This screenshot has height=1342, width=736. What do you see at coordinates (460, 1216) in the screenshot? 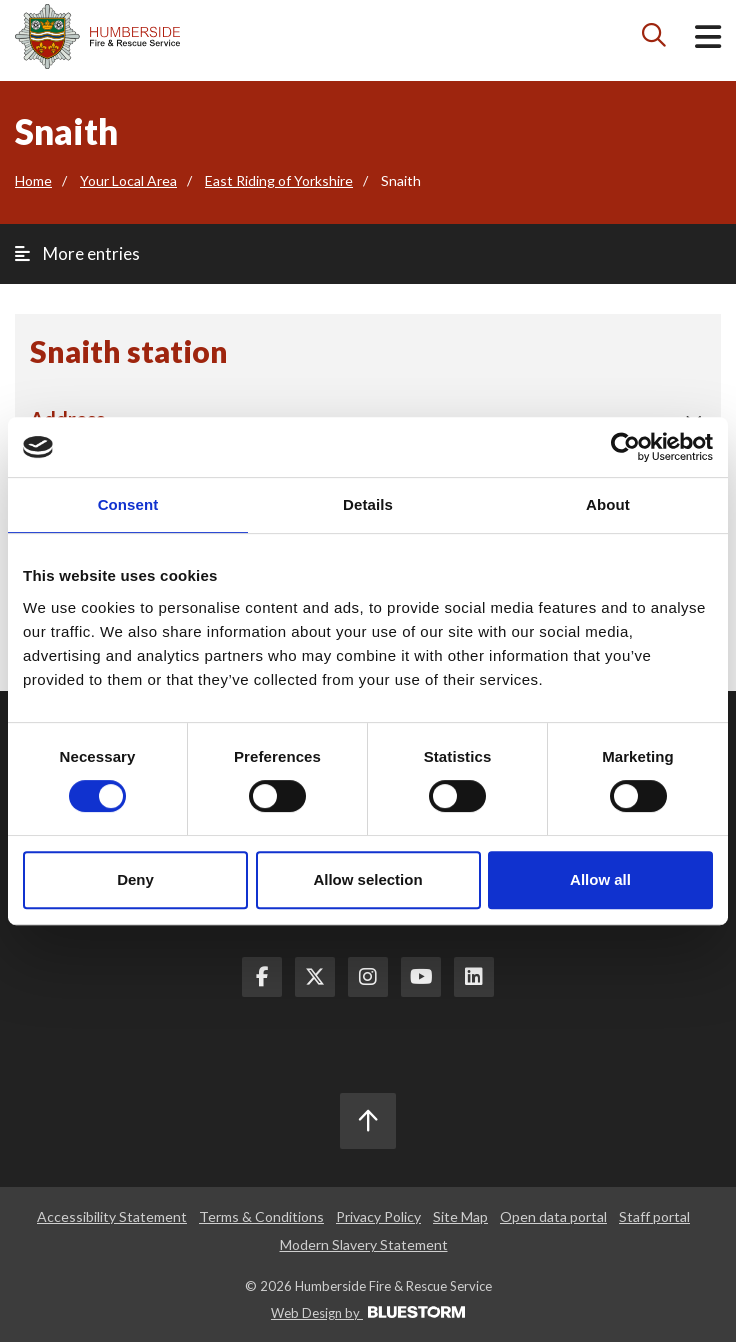
I see `Site Map` at bounding box center [460, 1216].